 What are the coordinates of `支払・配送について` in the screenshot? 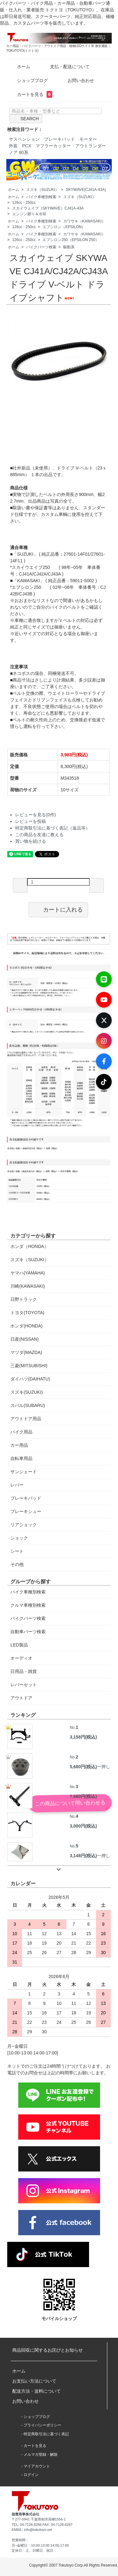 It's located at (65, 66).